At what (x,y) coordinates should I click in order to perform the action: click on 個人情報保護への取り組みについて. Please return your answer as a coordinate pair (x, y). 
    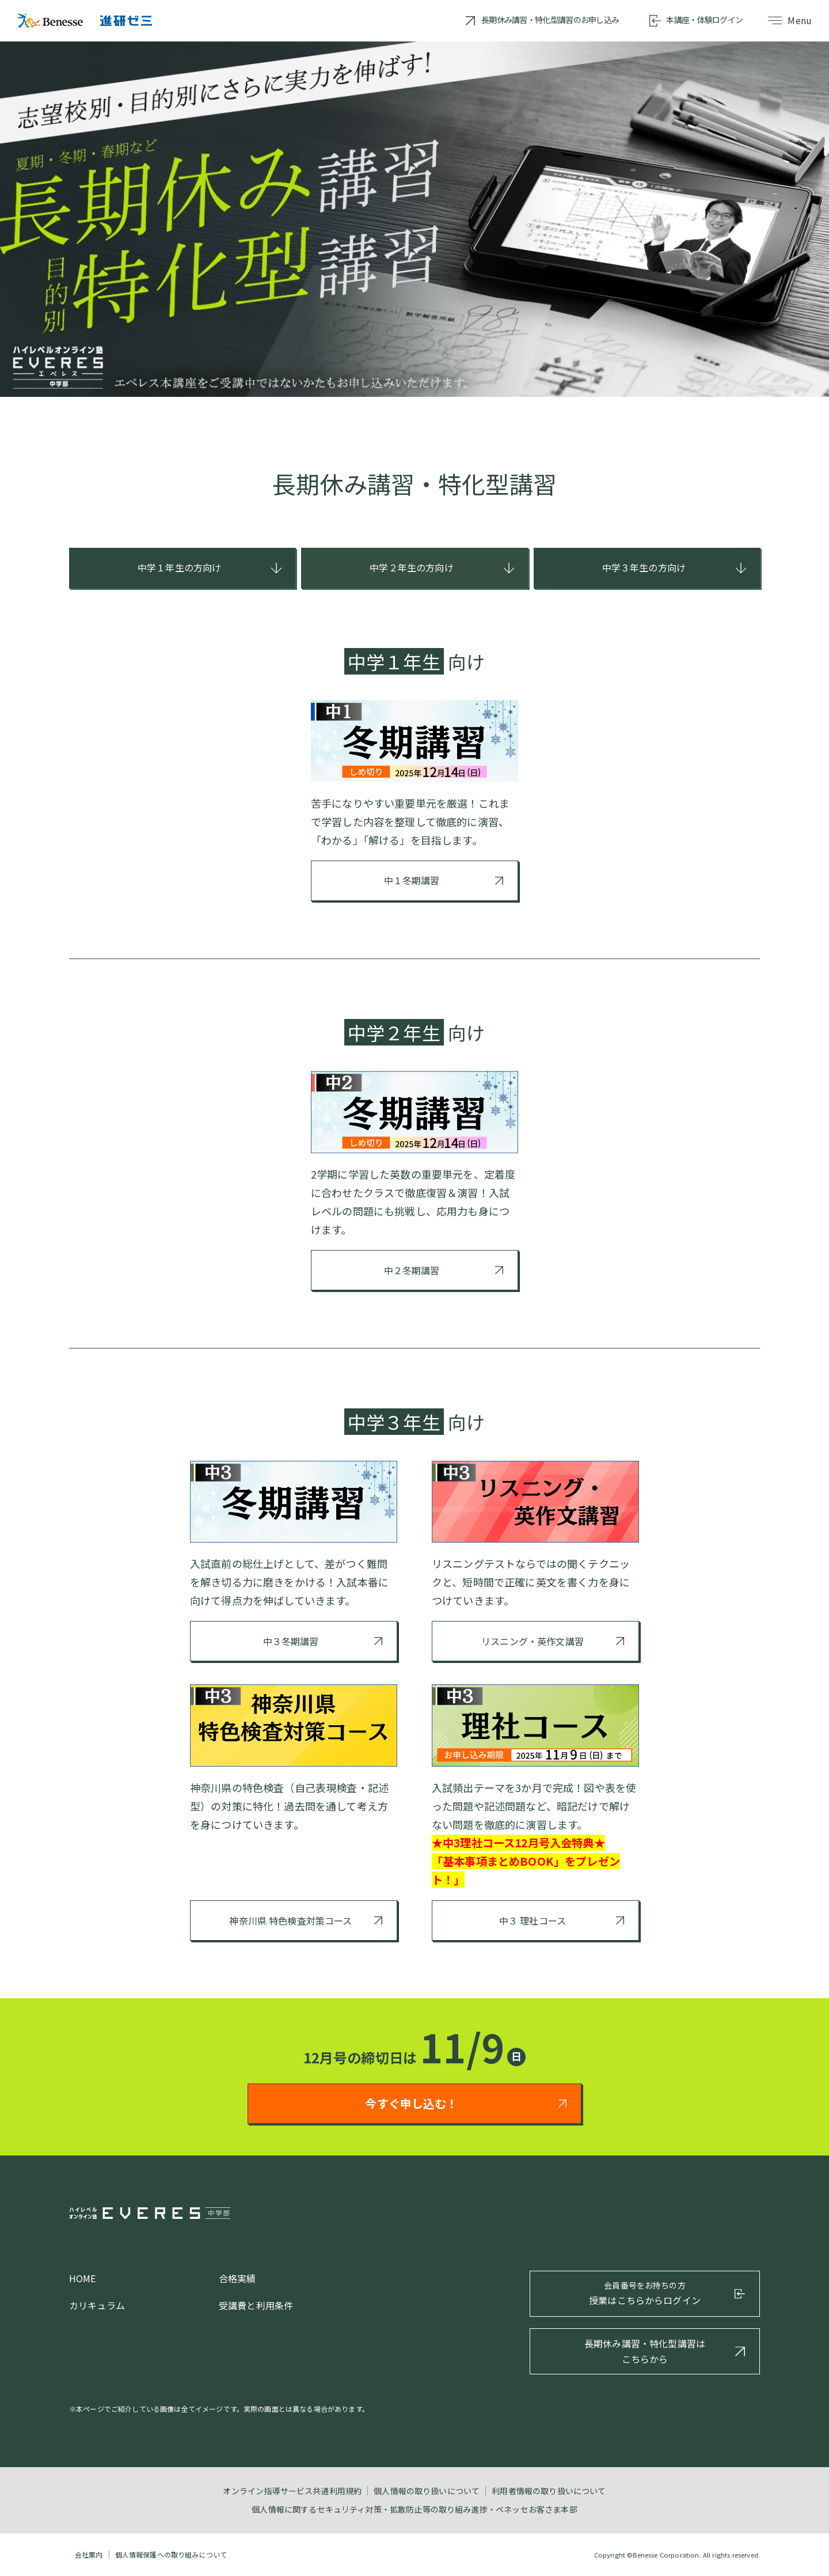
    Looking at the image, I should click on (171, 2554).